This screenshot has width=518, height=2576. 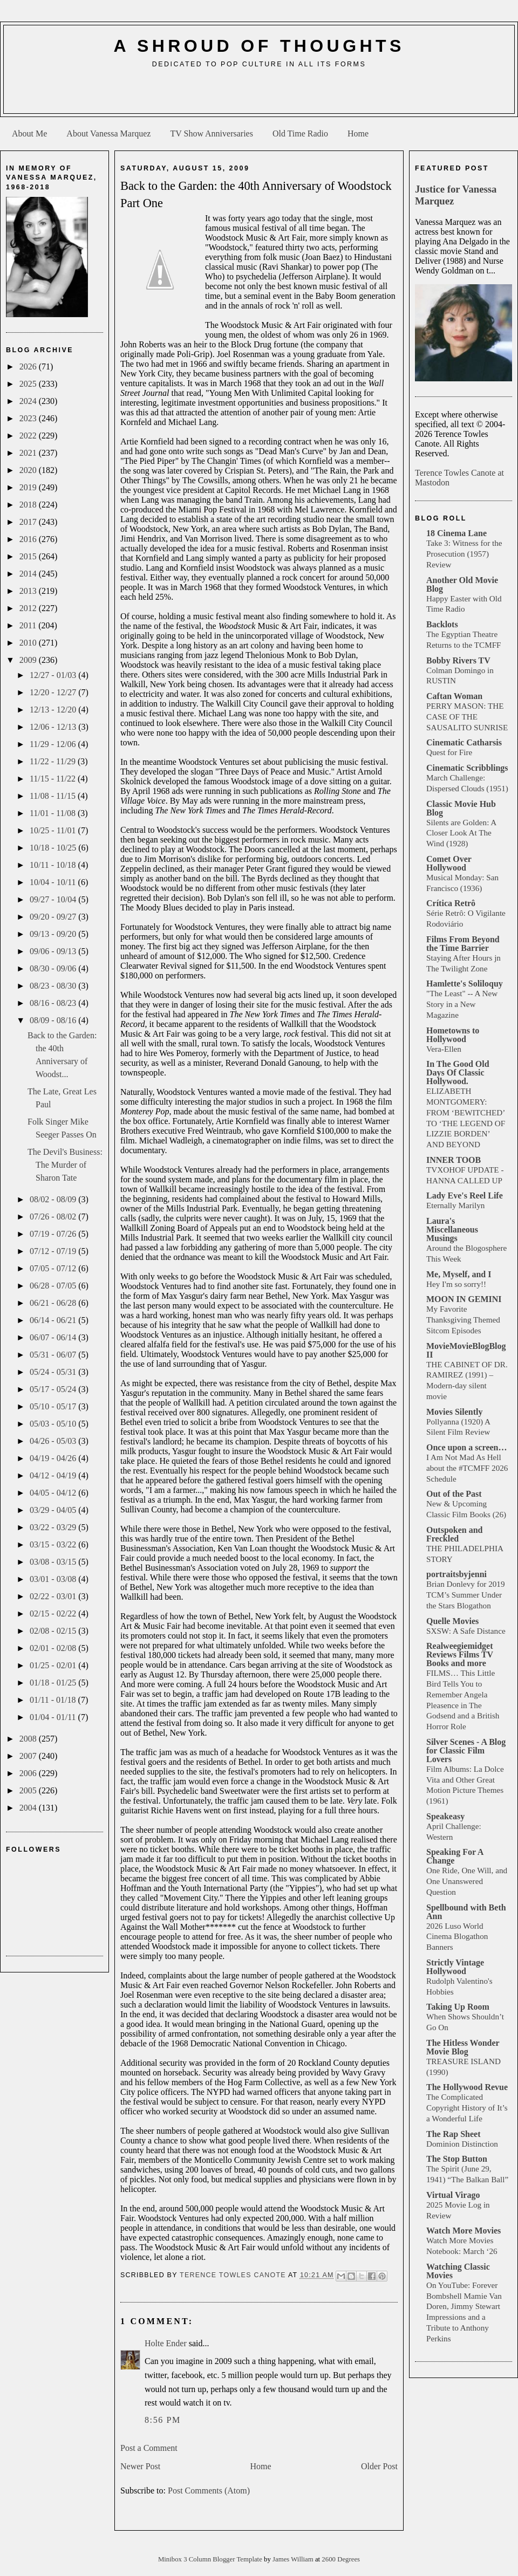 What do you see at coordinates (450, 903) in the screenshot?
I see `Crítica Retrô` at bounding box center [450, 903].